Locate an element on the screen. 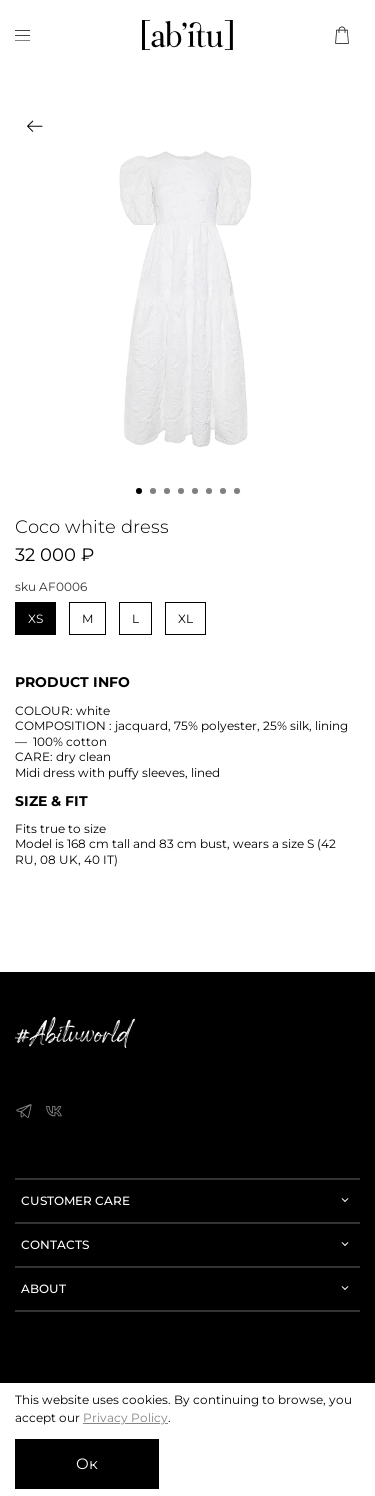 The image size is (375, 1496). [Go to slide 4] is located at coordinates (181, 491).